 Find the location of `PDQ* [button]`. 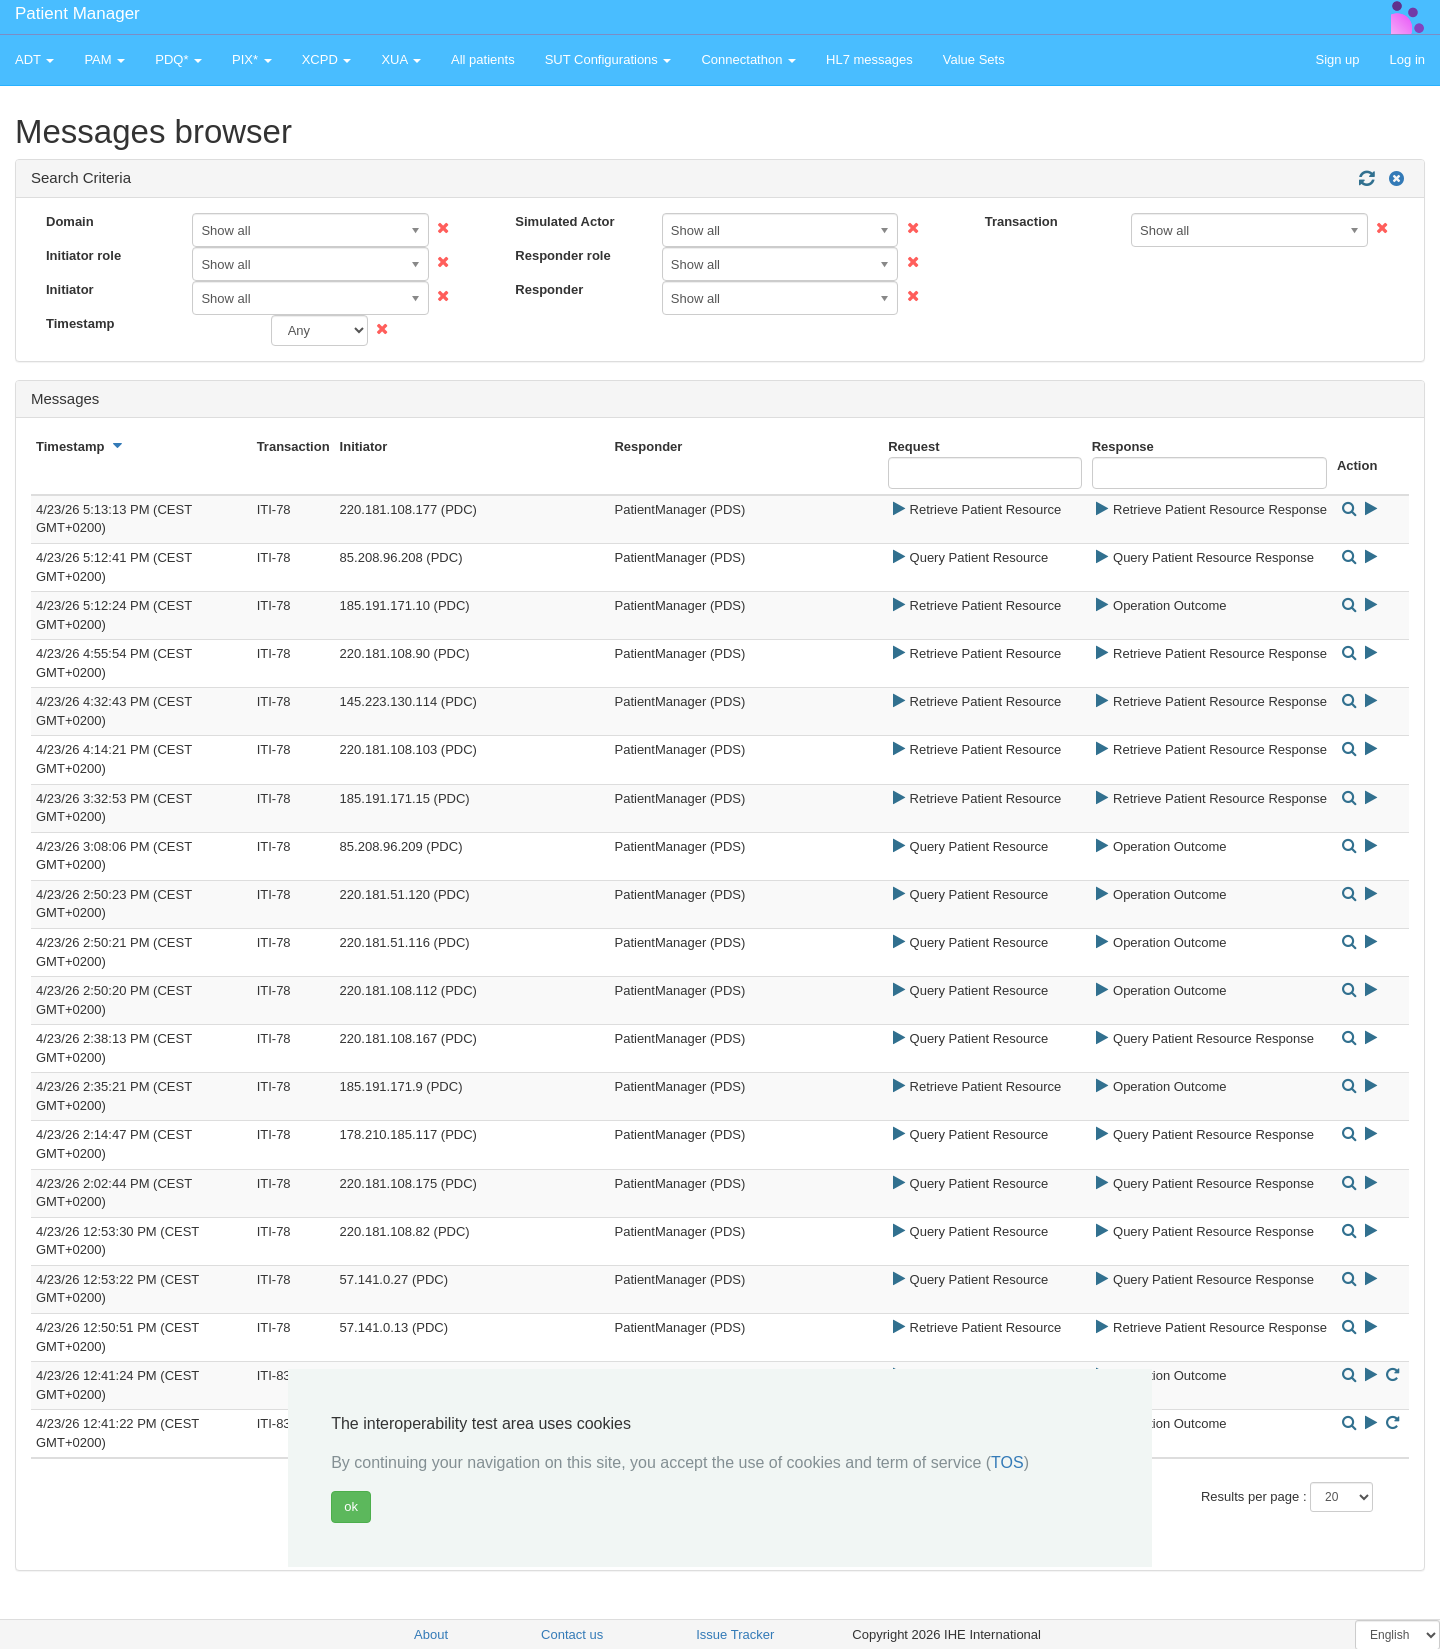

PDQ* [button] is located at coordinates (178, 59).